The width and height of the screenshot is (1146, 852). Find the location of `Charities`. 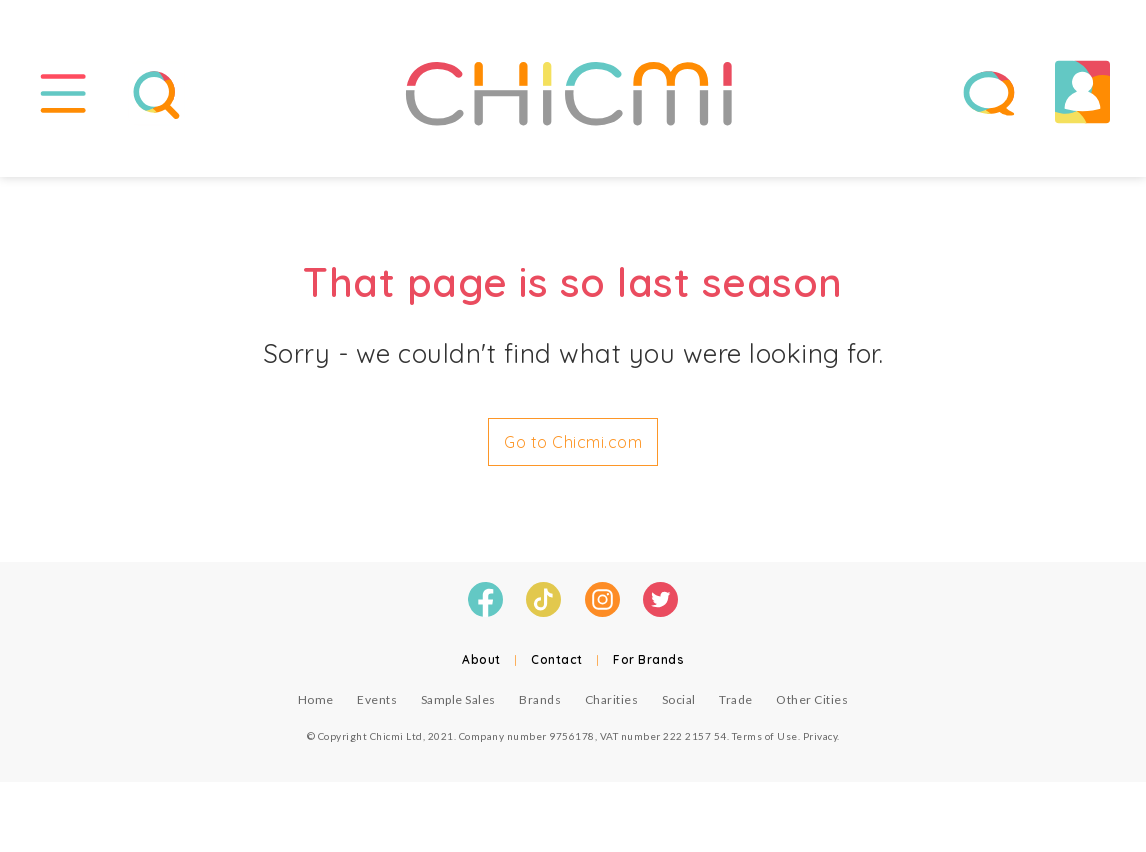

Charities is located at coordinates (612, 699).